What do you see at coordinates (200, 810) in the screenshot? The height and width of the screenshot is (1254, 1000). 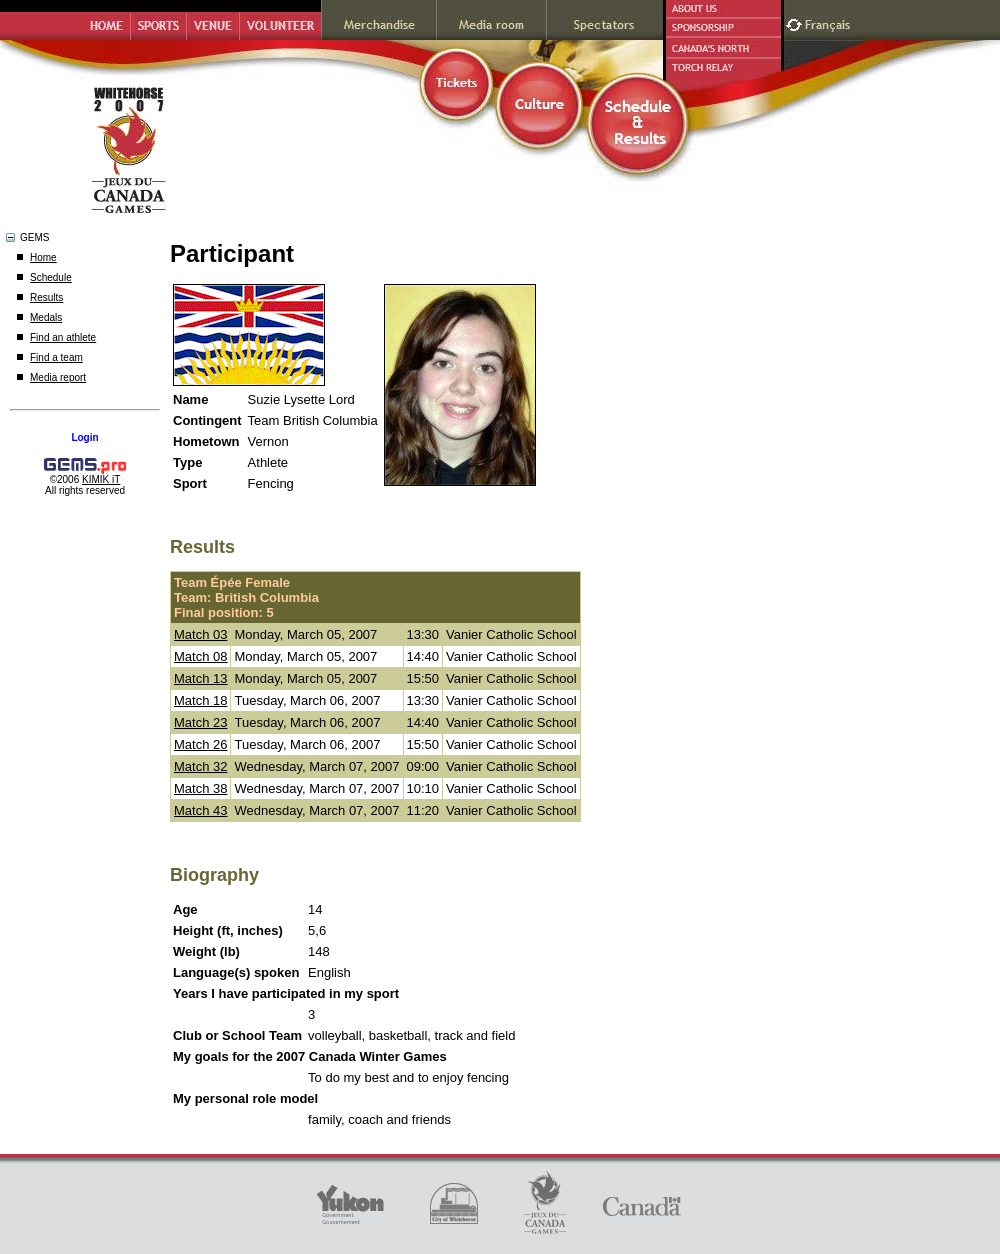 I see `Match 43` at bounding box center [200, 810].